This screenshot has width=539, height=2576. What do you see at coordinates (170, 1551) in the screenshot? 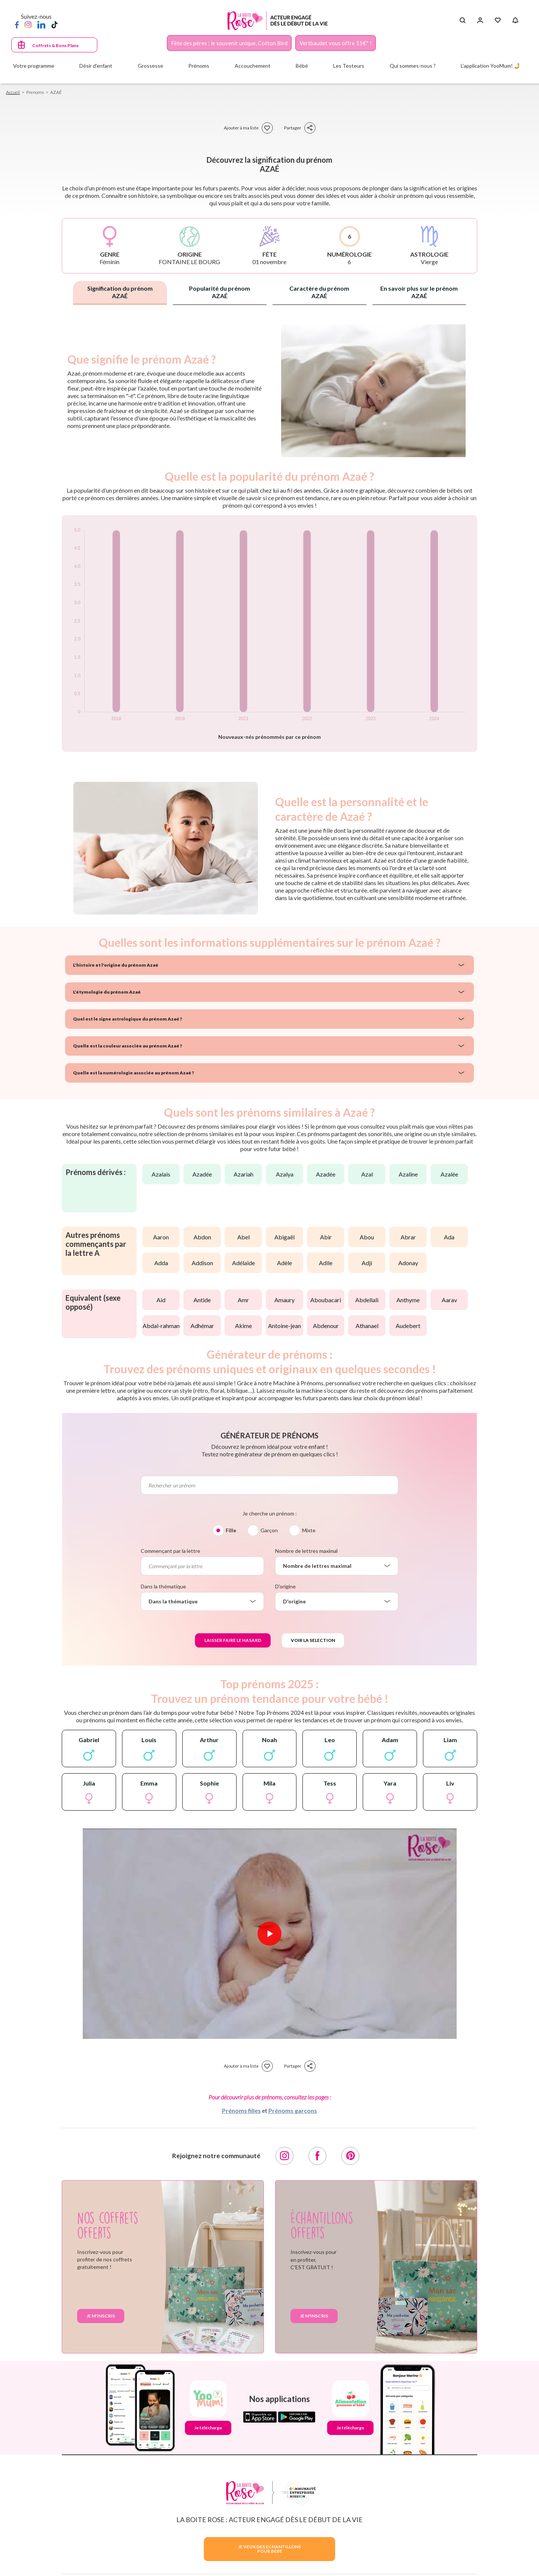
I see `Commençant par la lettre` at bounding box center [170, 1551].